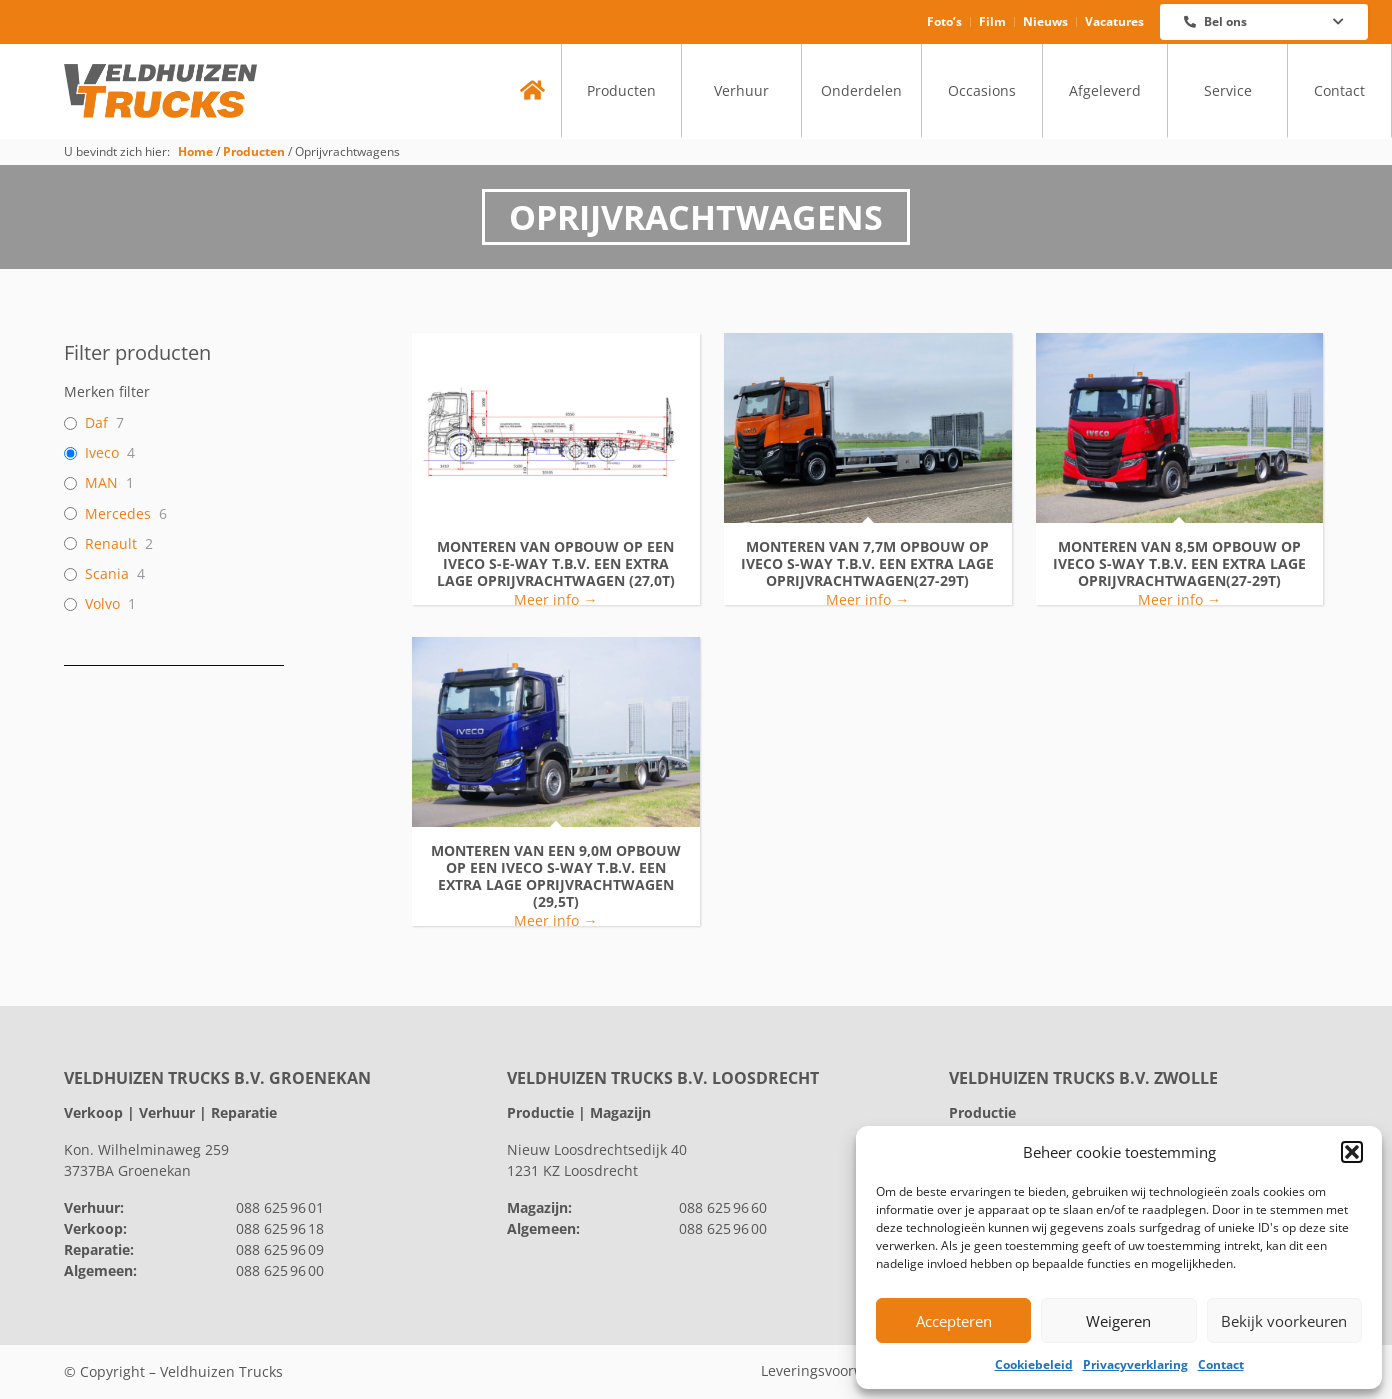 This screenshot has width=1392, height=1399. I want to click on monteren van 8,5m opbouw op IVECO S-Way t.b.v. een extra lage oprijvrachtwagen(27-29T), so click(1179, 564).